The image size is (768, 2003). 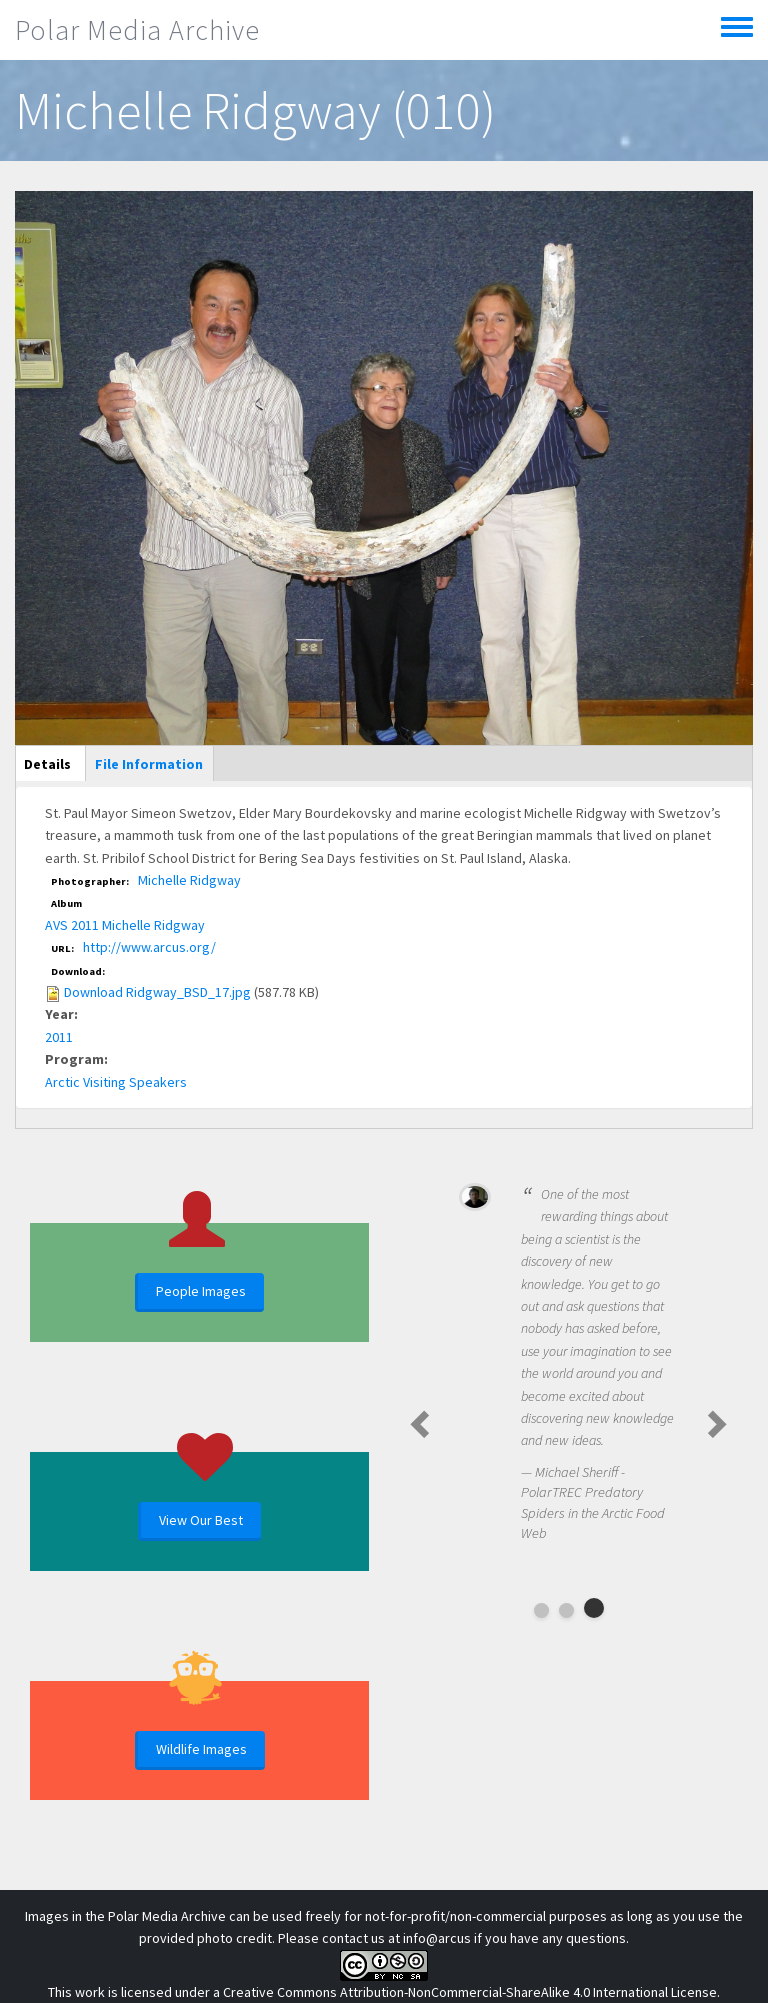 I want to click on Download Ridgway_BSD_17.jpg, so click(x=157, y=992).